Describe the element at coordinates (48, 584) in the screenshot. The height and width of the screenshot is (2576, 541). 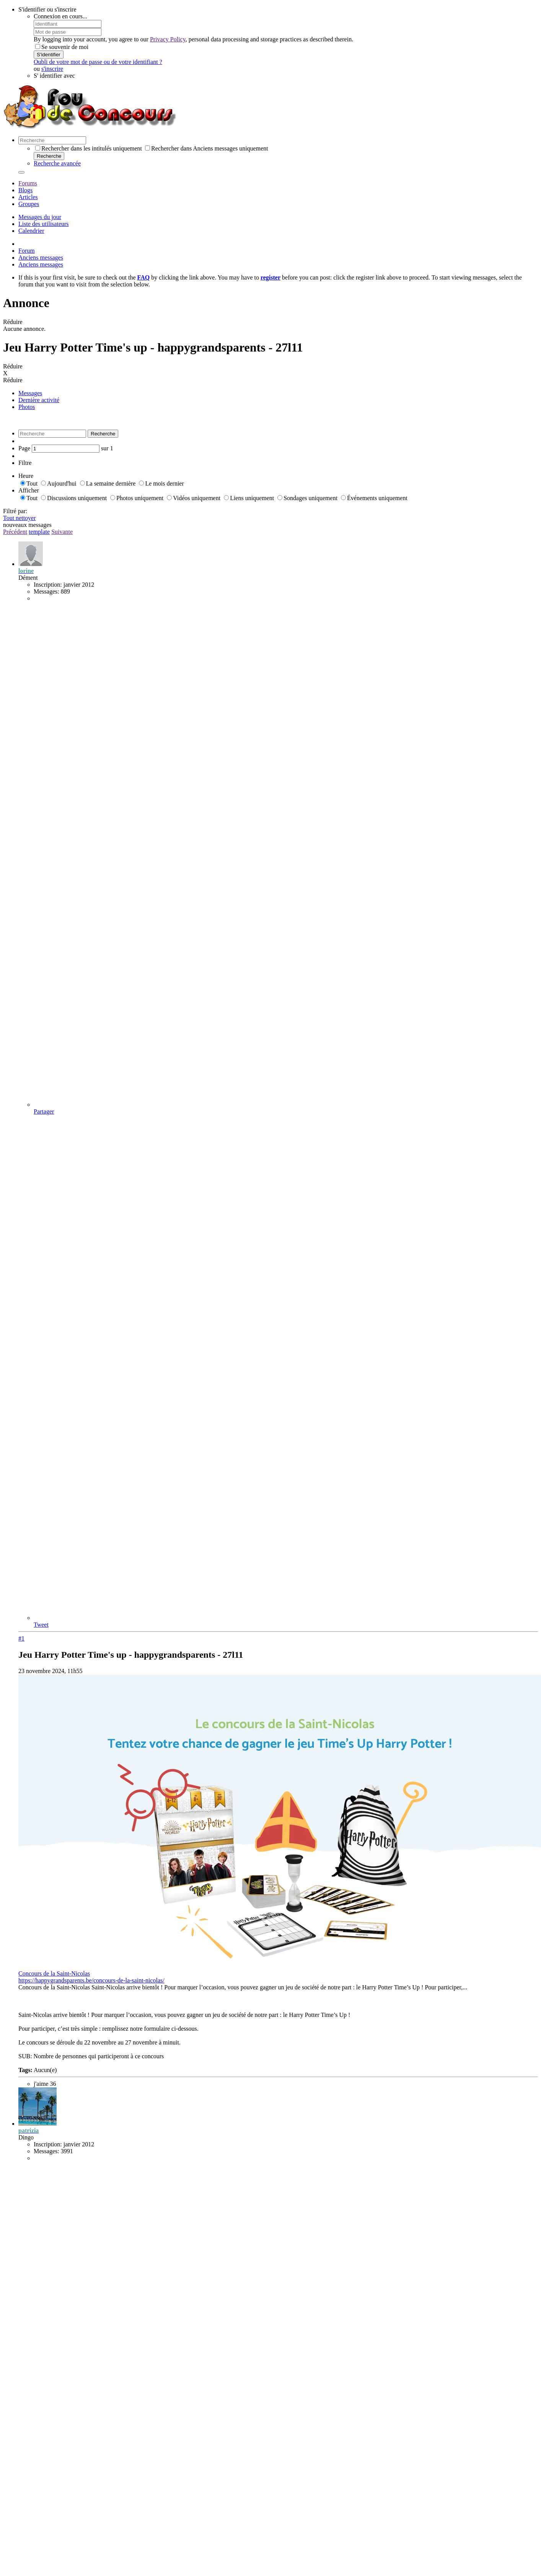
I see `Inscription:` at that location.